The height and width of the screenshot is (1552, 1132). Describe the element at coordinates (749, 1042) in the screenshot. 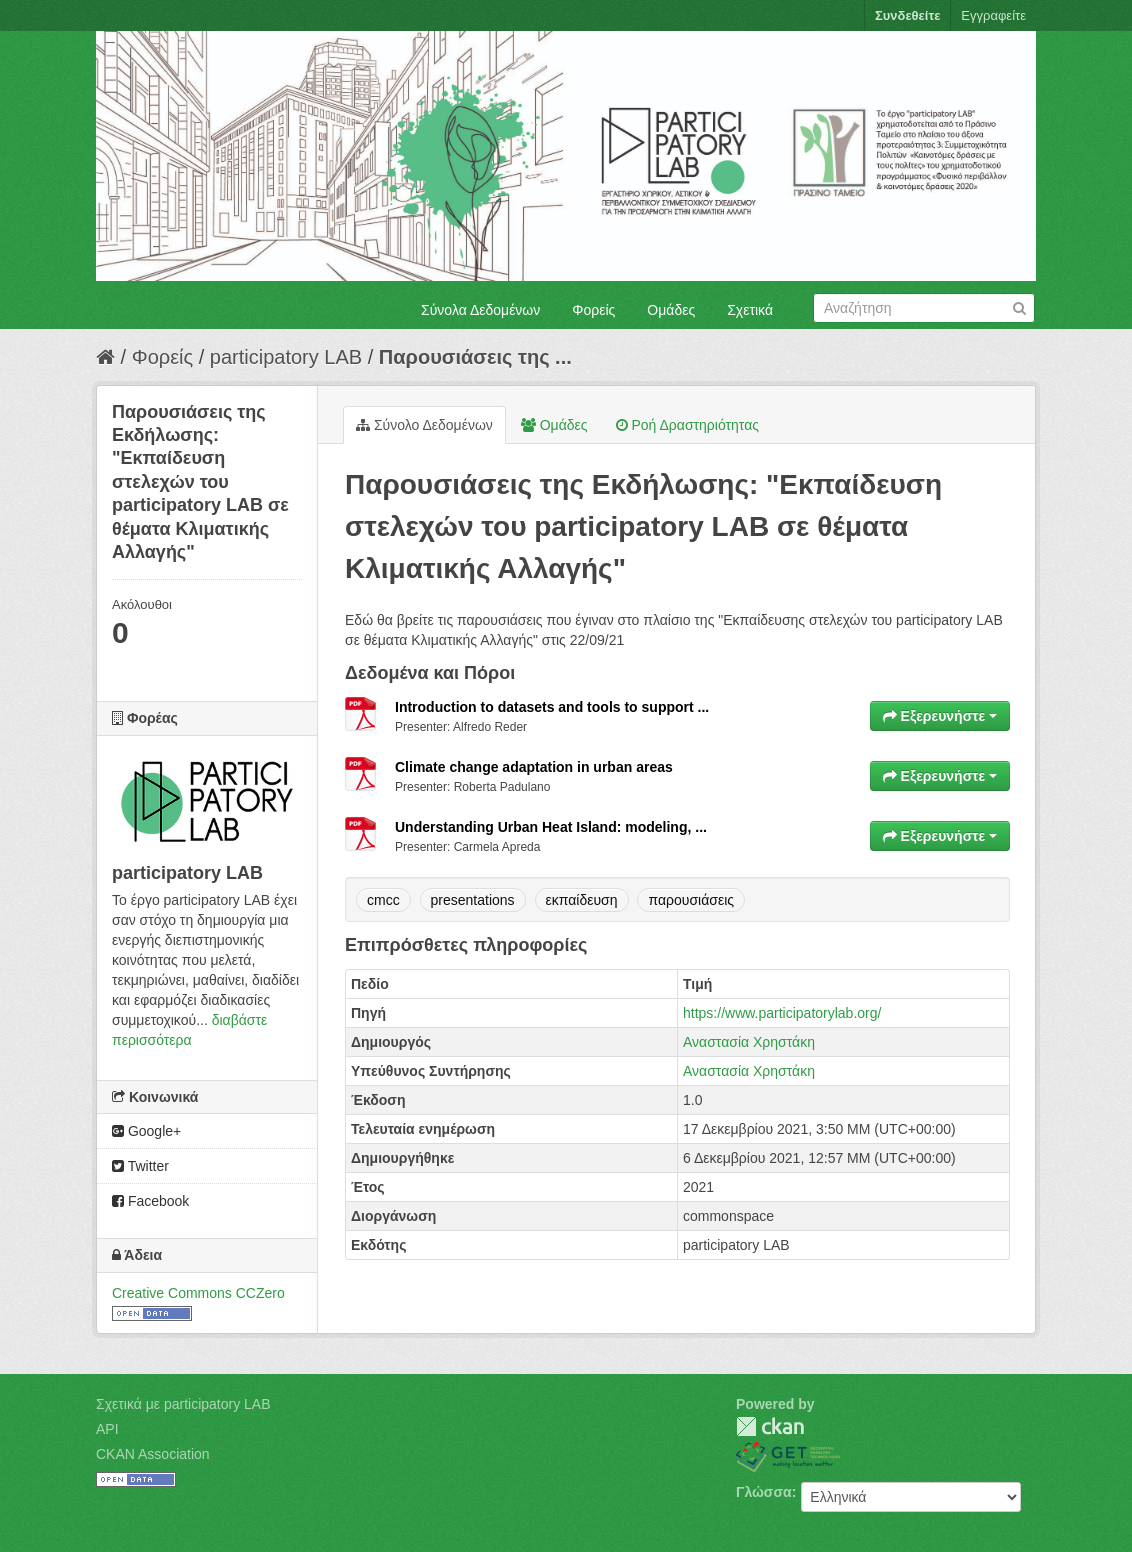

I see `Αναστασία Χρηστάκη` at that location.